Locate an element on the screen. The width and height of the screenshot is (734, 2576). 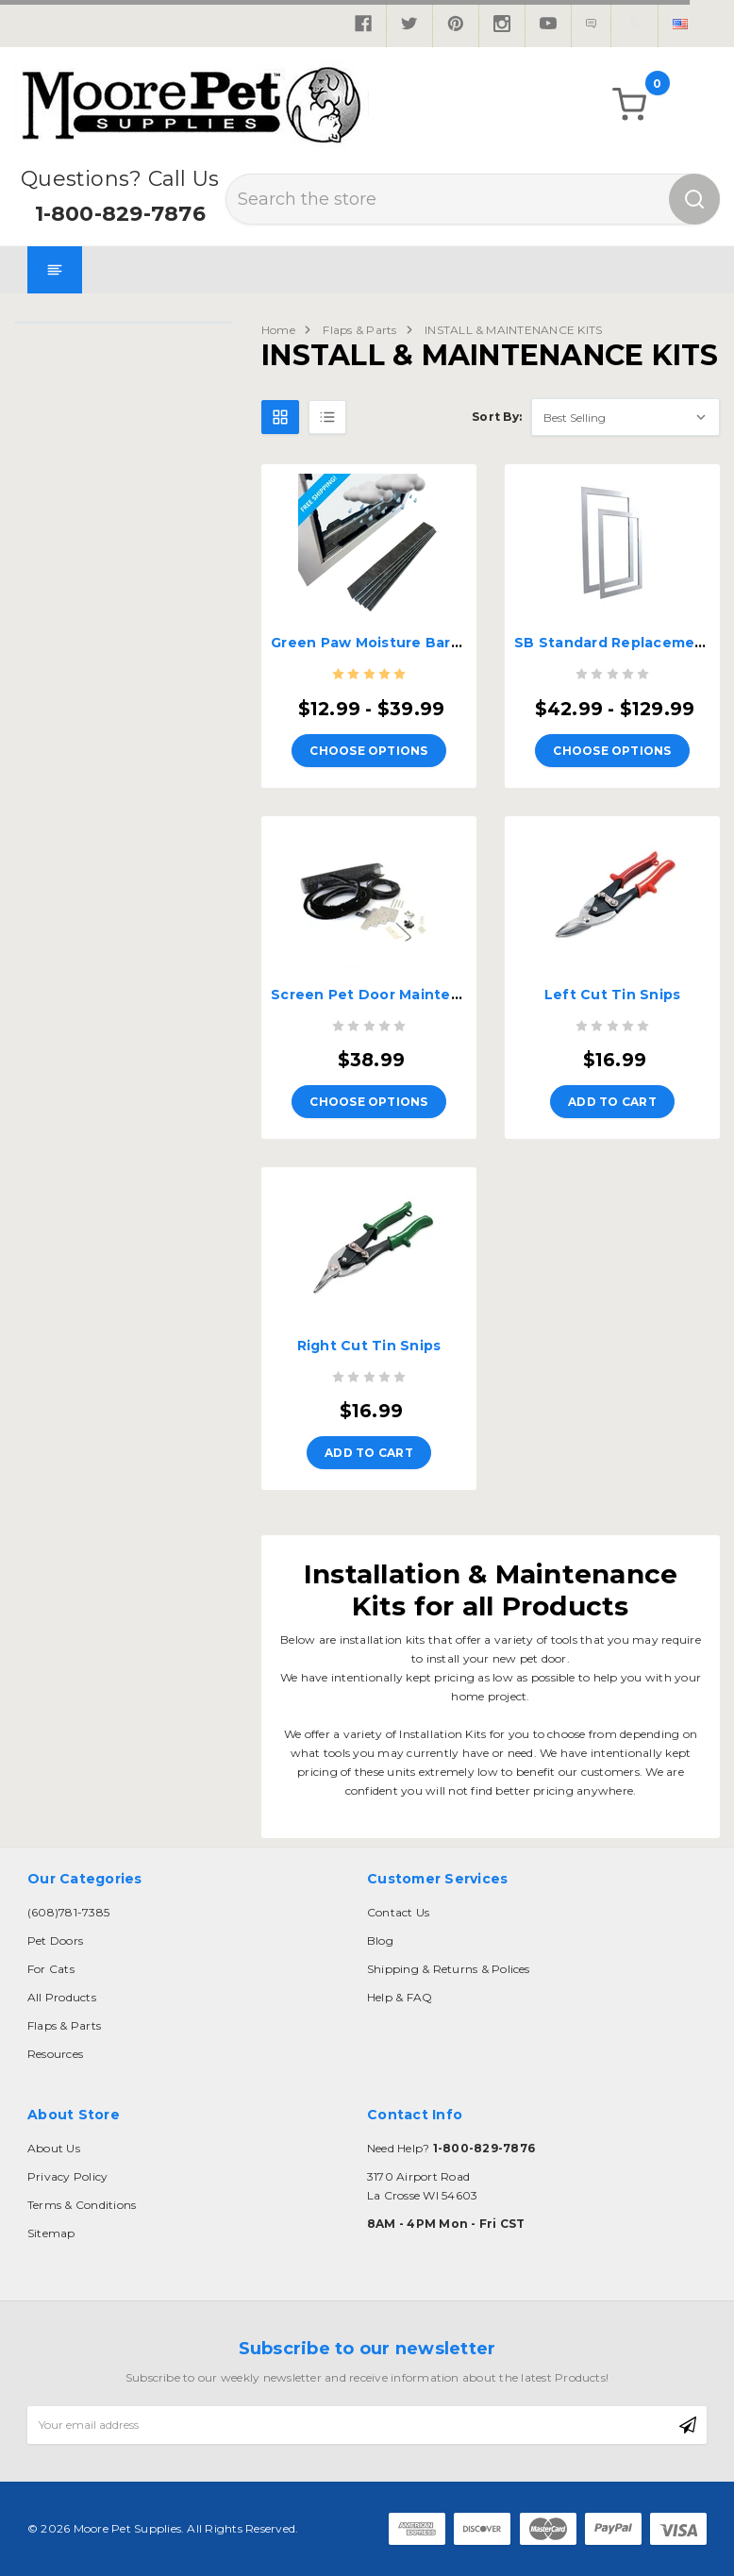
Green Paw Moisture Barrier Strips is located at coordinates (397, 642).